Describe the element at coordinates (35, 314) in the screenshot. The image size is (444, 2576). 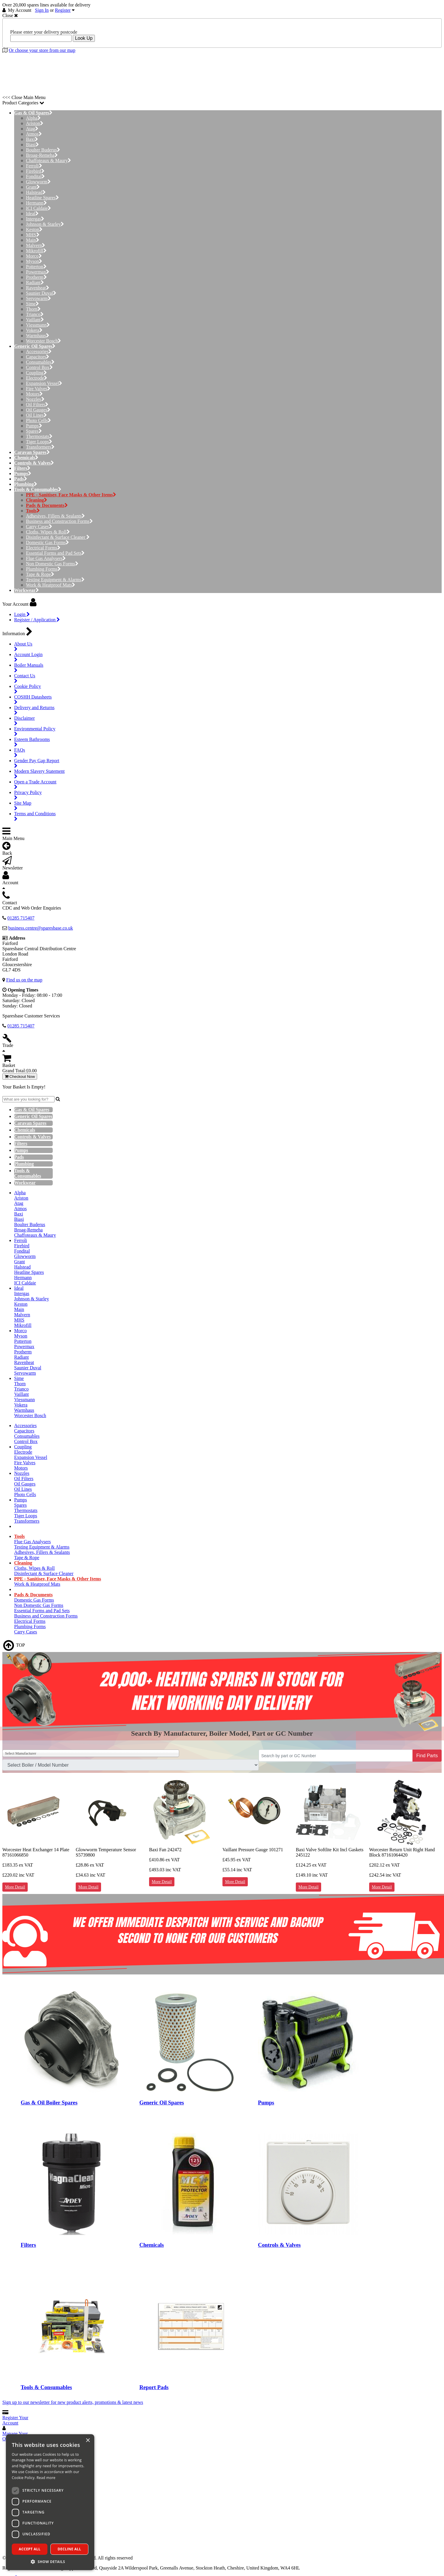
I see `Trianco` at that location.